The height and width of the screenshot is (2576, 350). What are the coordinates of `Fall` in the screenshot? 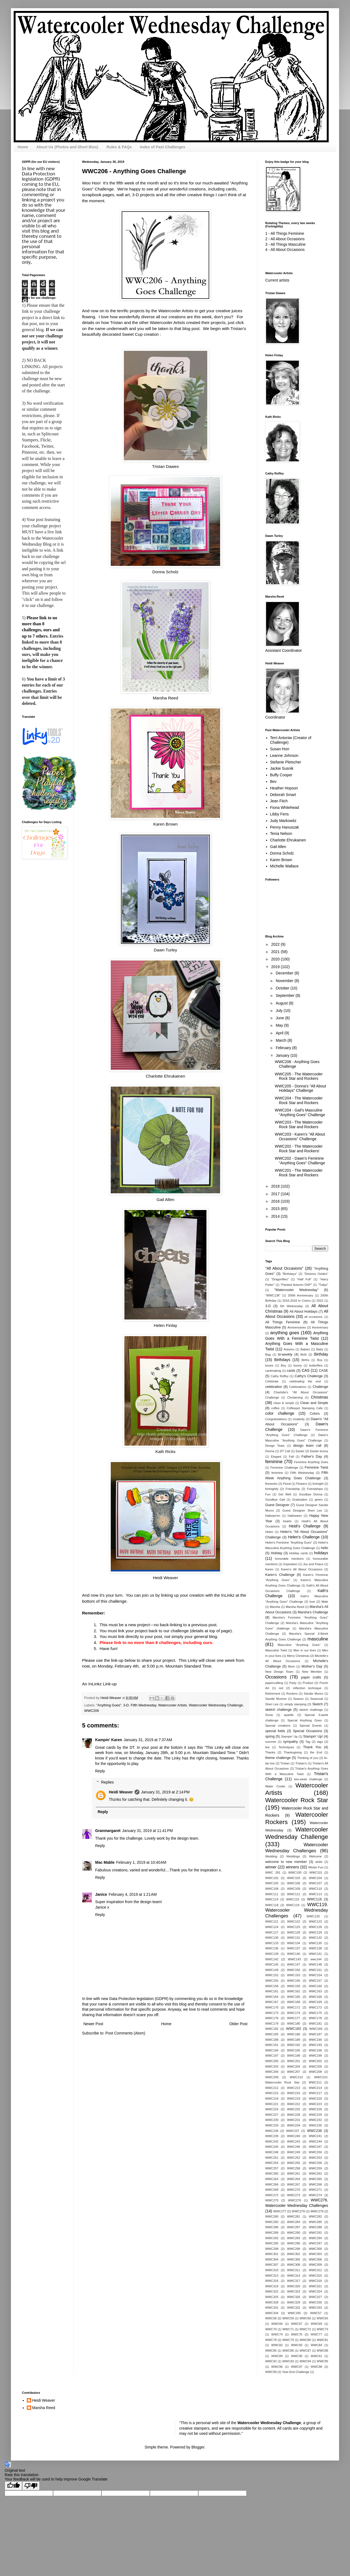 It's located at (291, 1456).